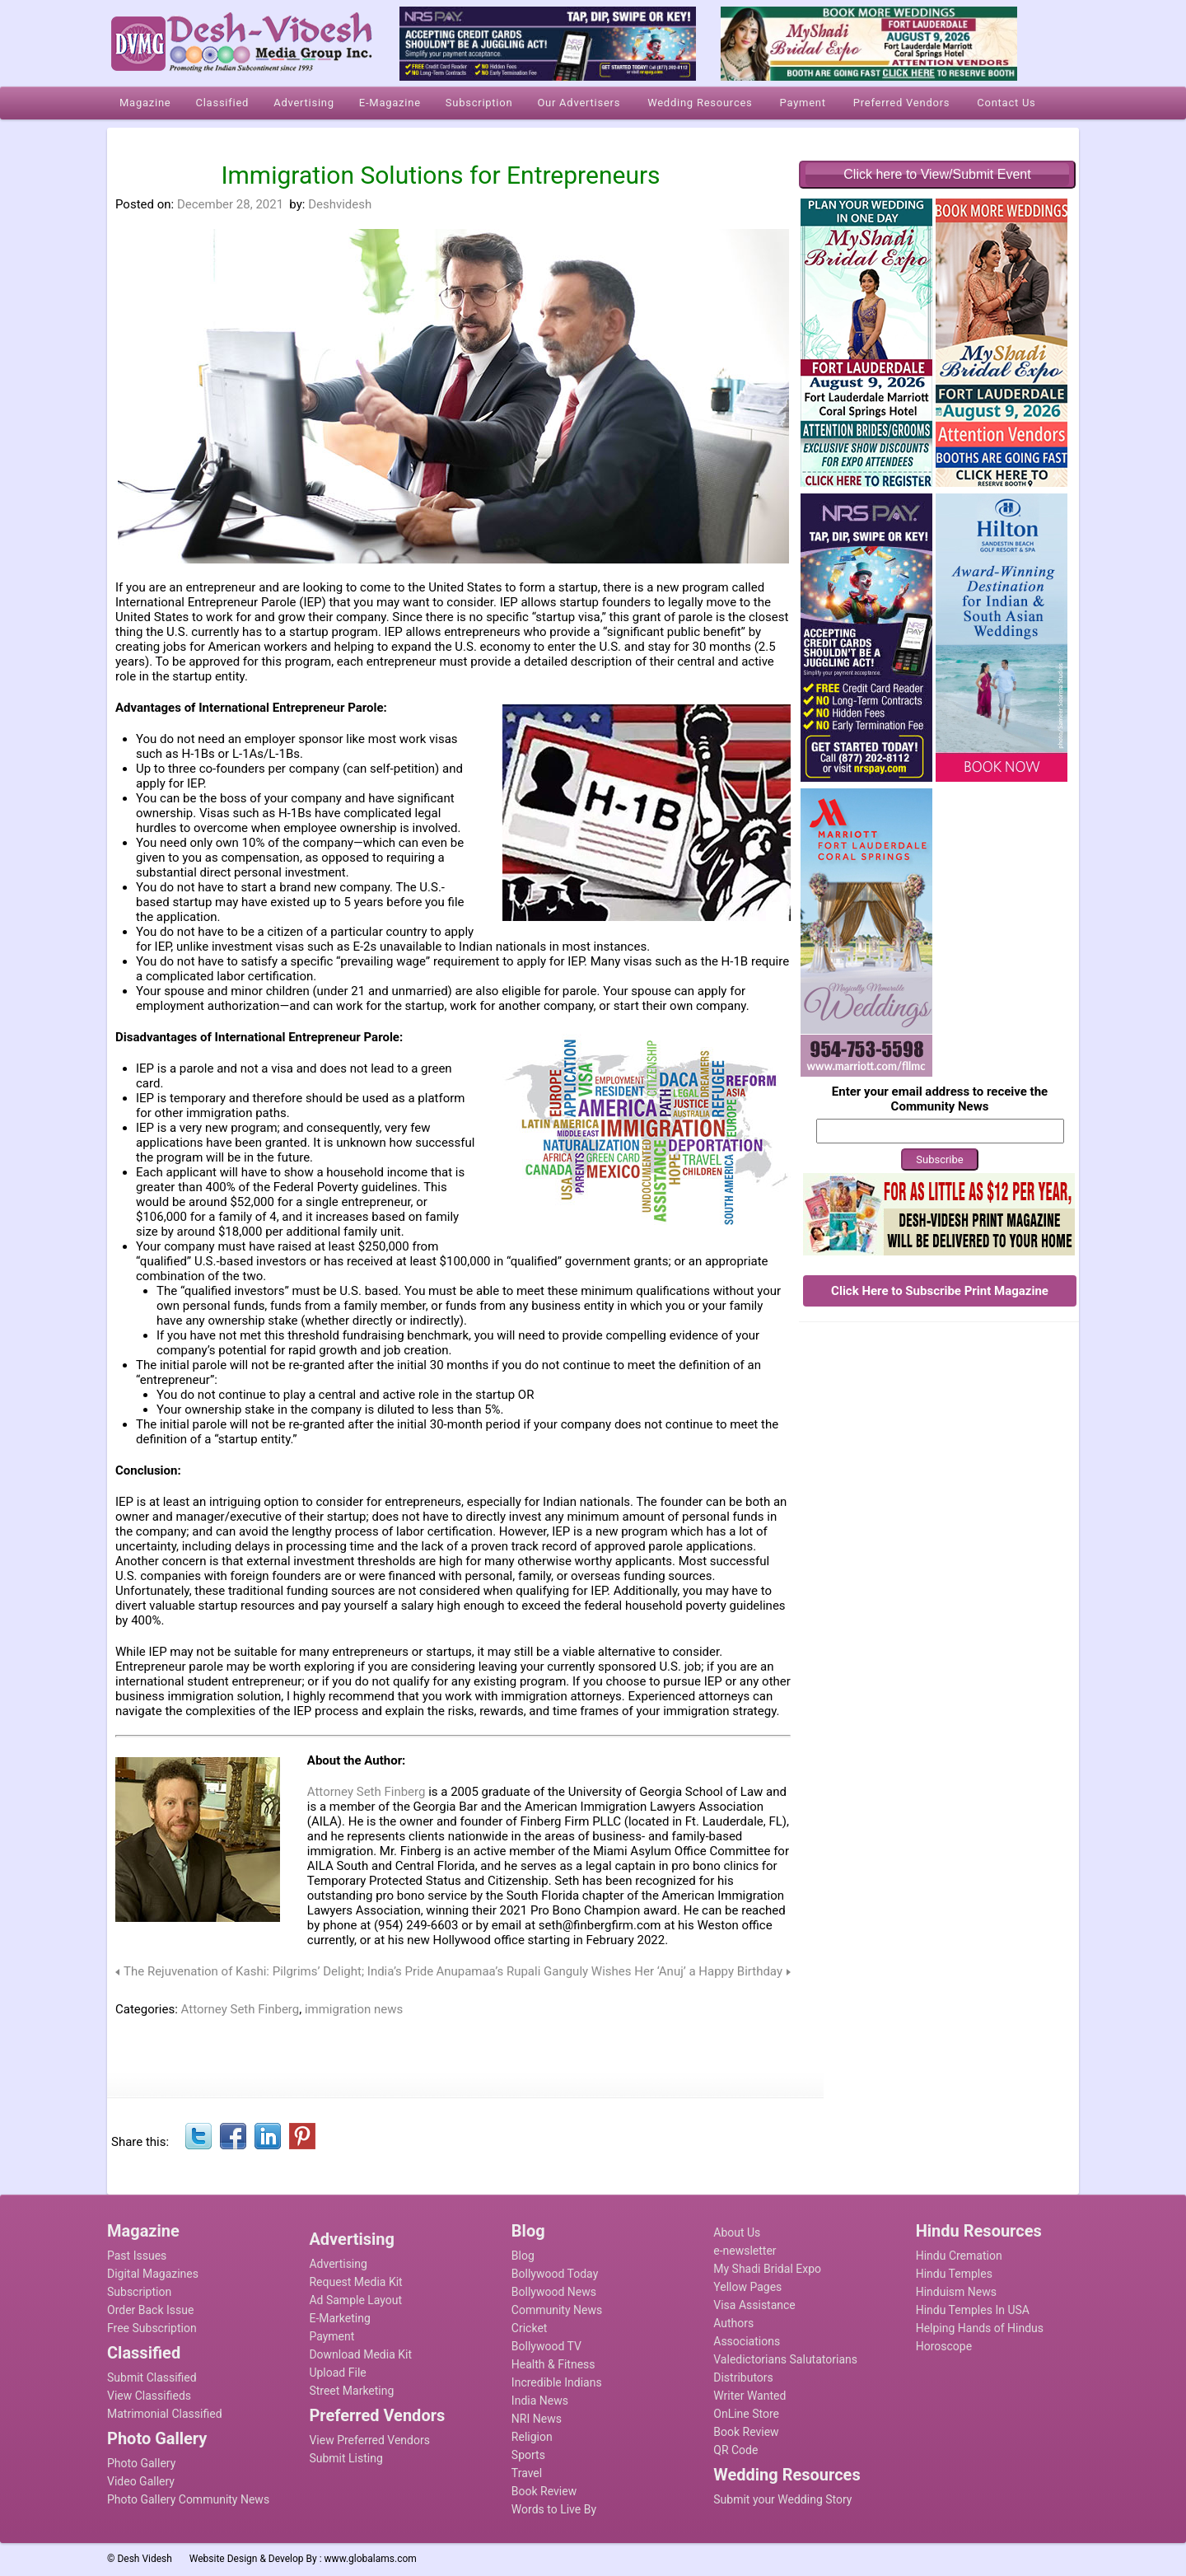 This screenshot has height=2576, width=1186. Describe the element at coordinates (944, 2346) in the screenshot. I see `Horoscope` at that location.